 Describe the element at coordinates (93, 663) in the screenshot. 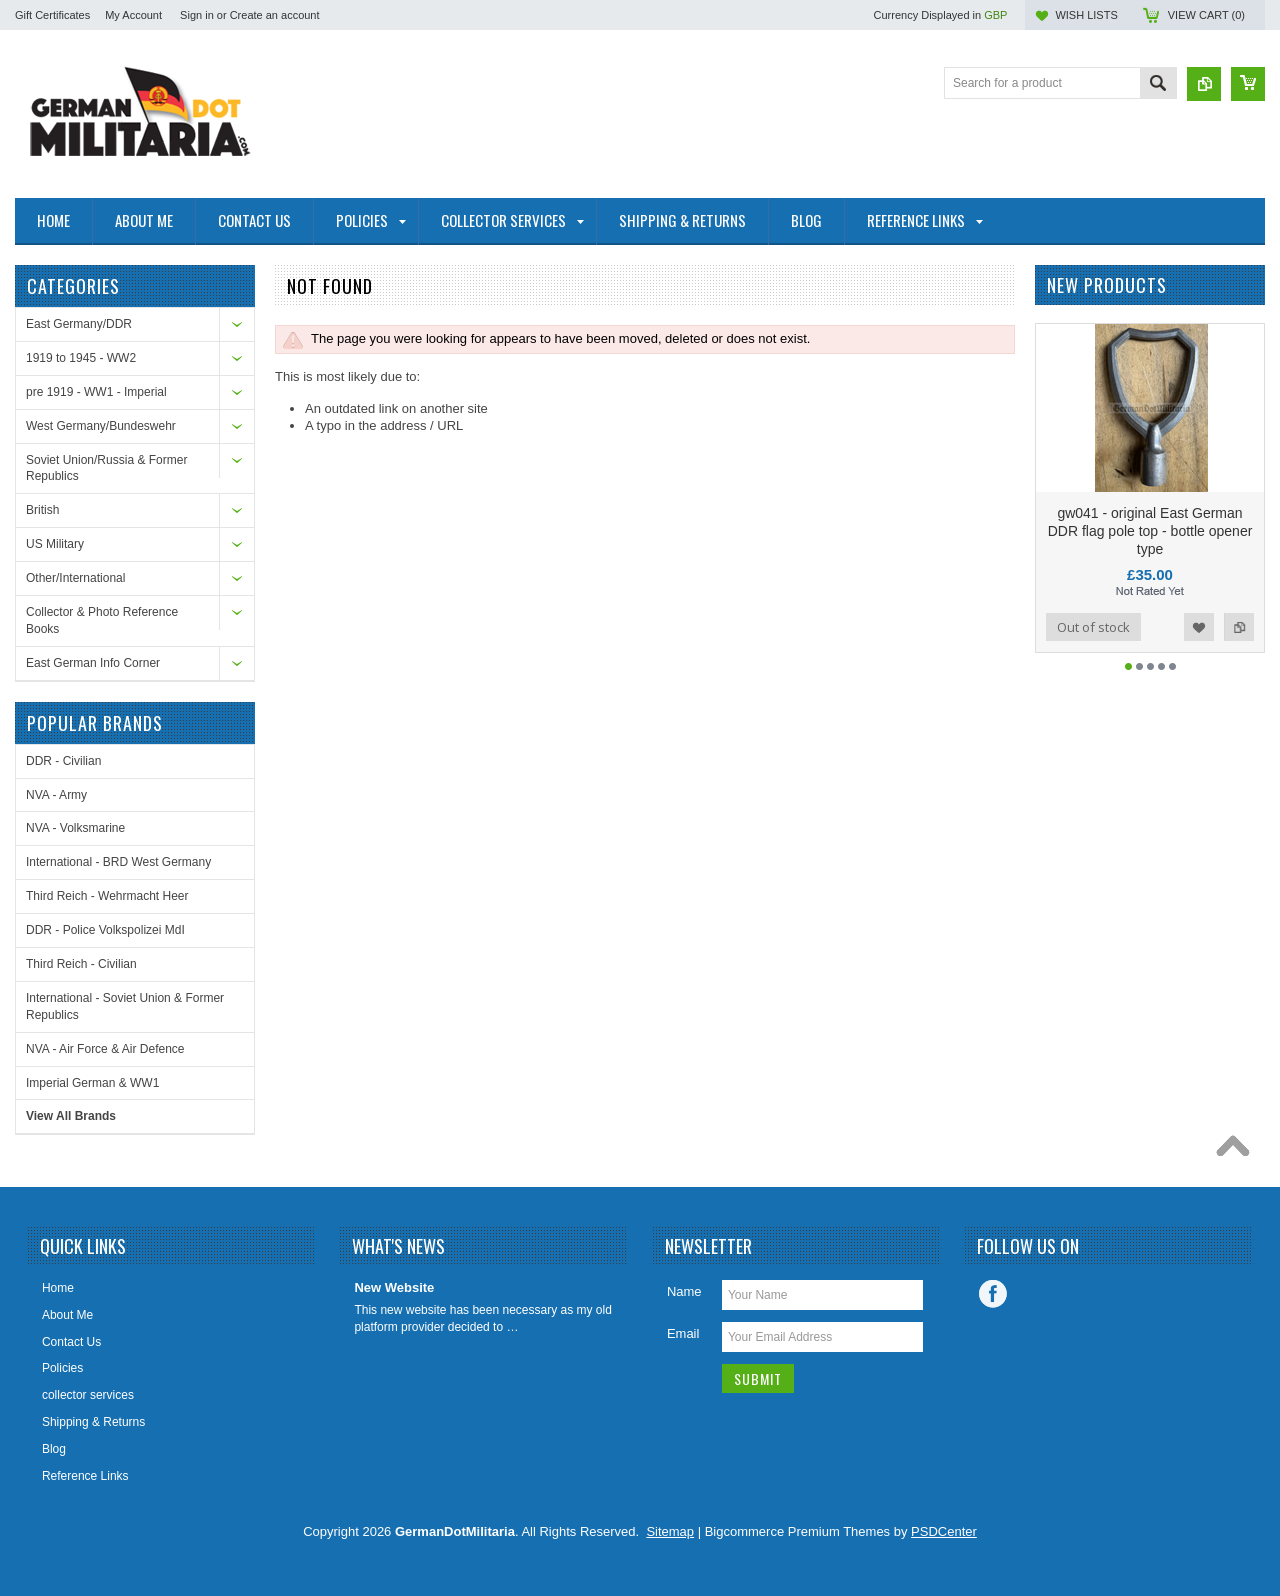

I see `East German Info Corner` at that location.